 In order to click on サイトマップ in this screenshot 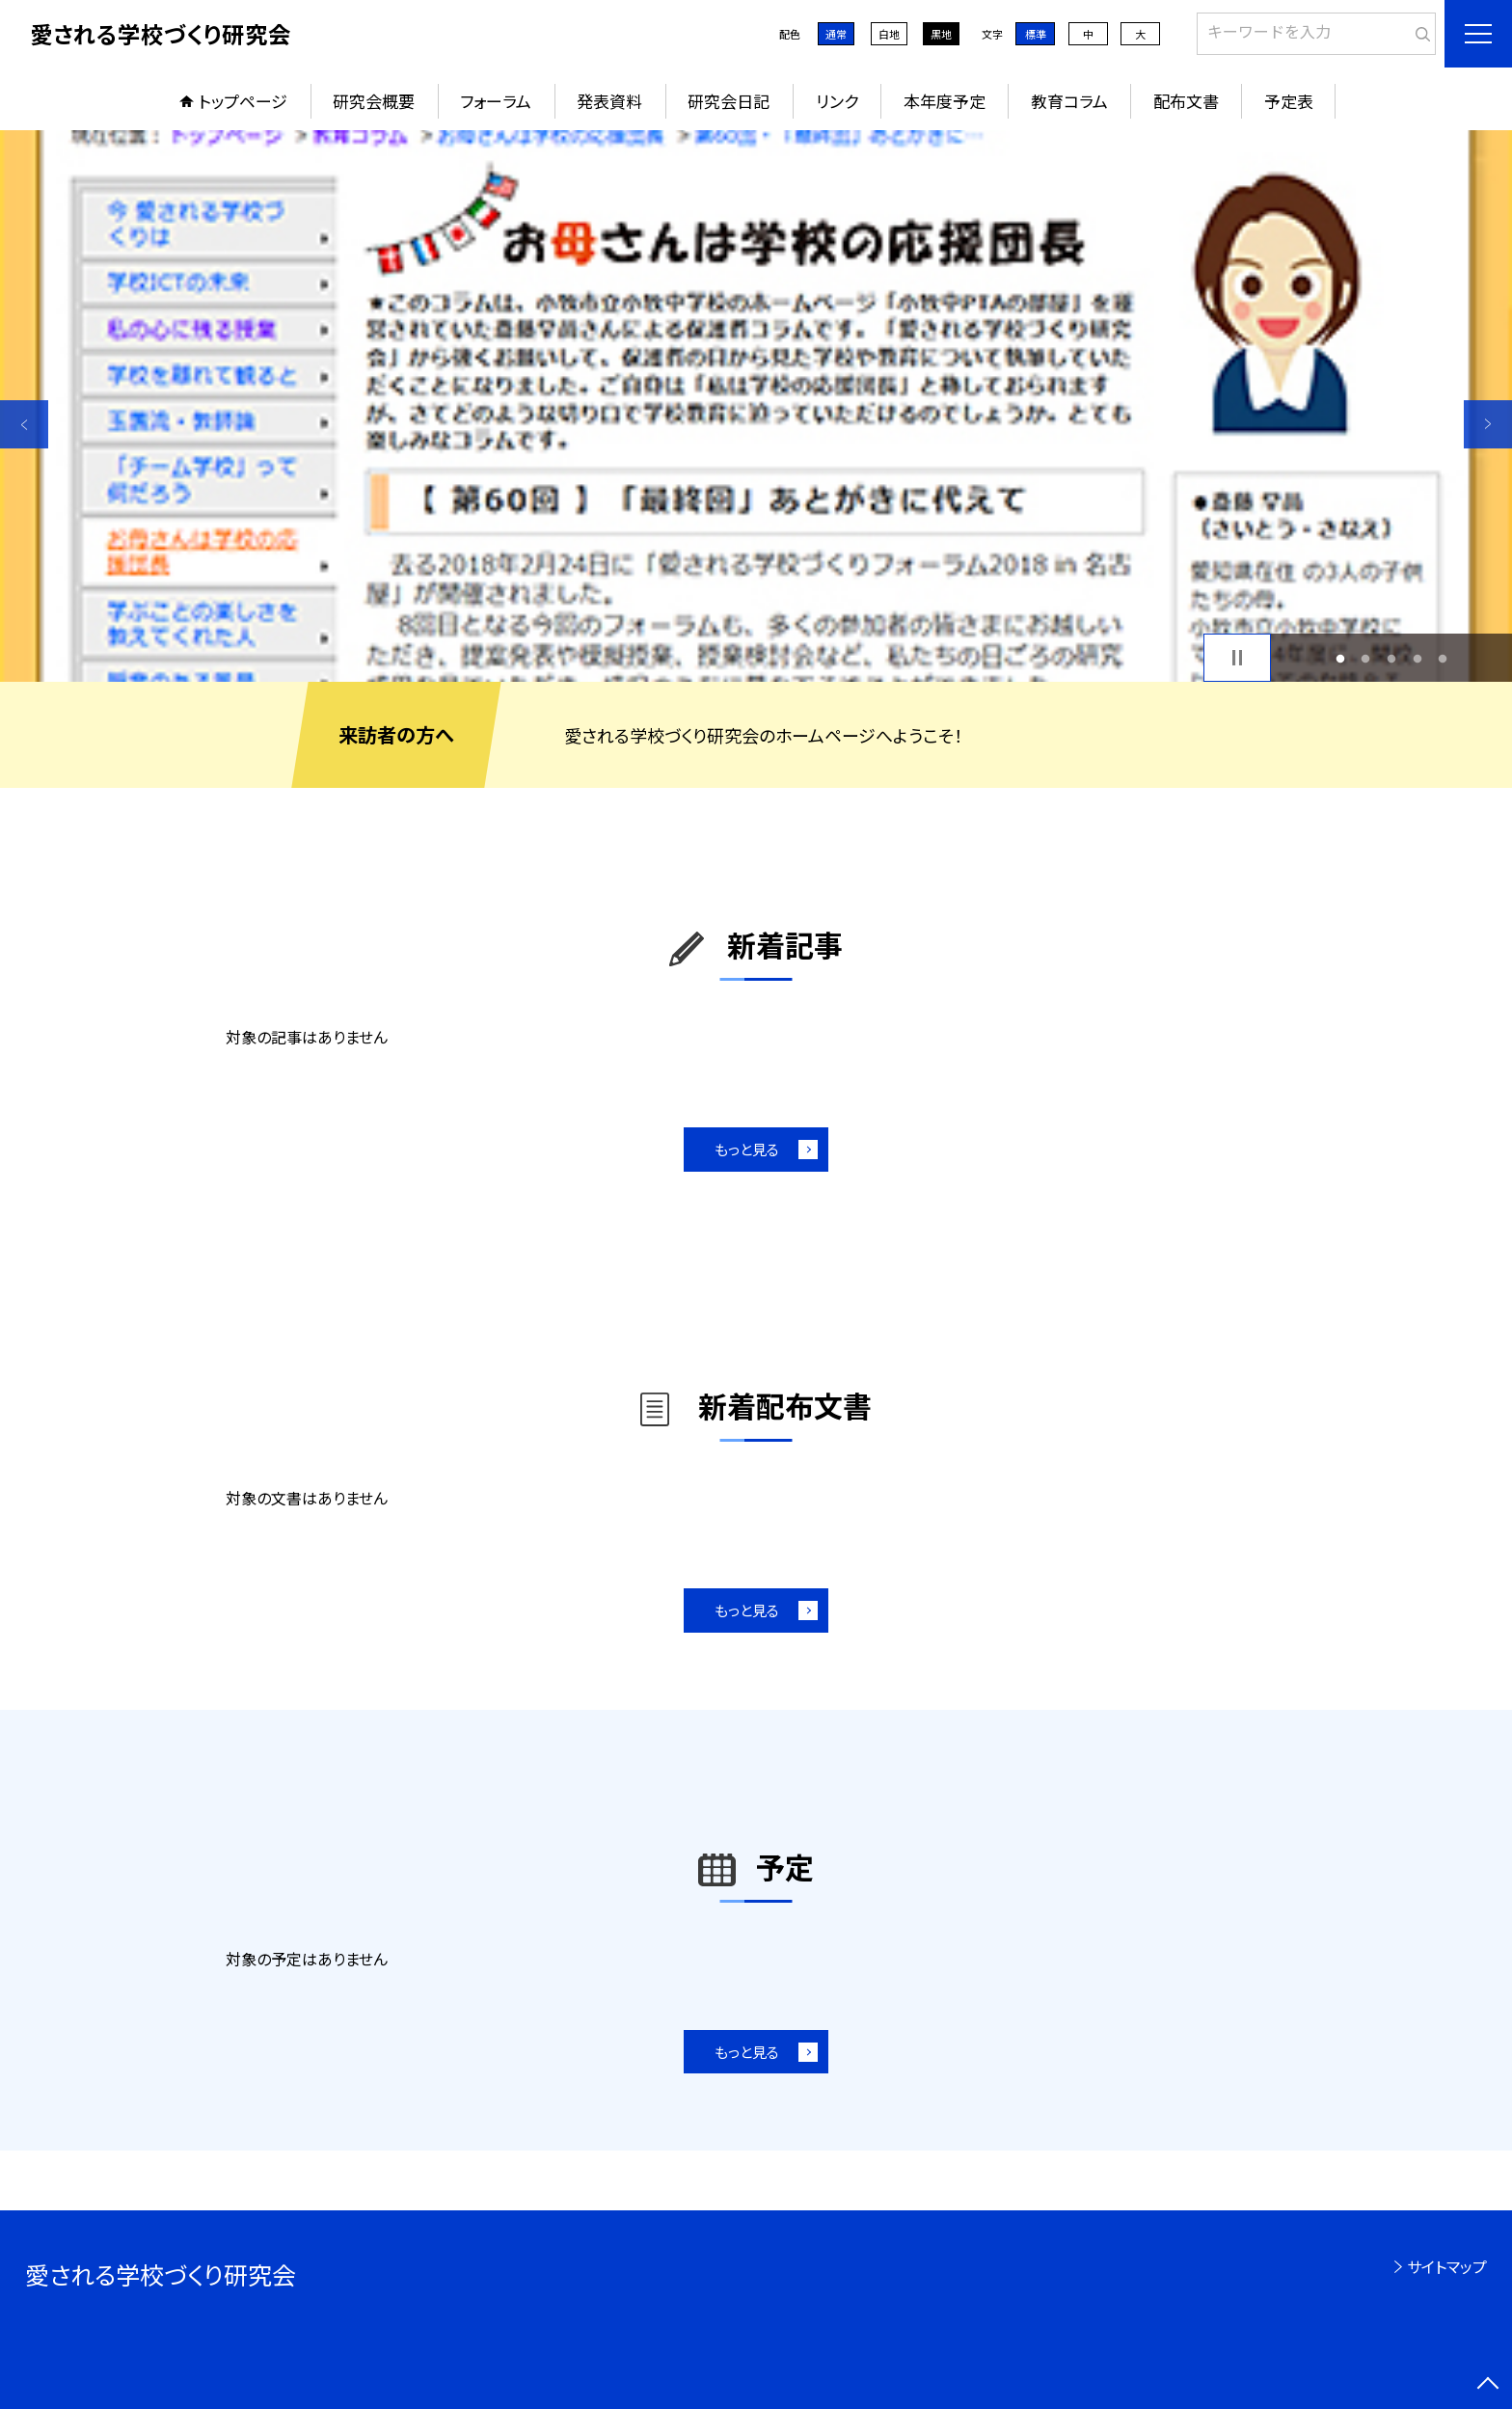, I will do `click(1447, 2266)`.